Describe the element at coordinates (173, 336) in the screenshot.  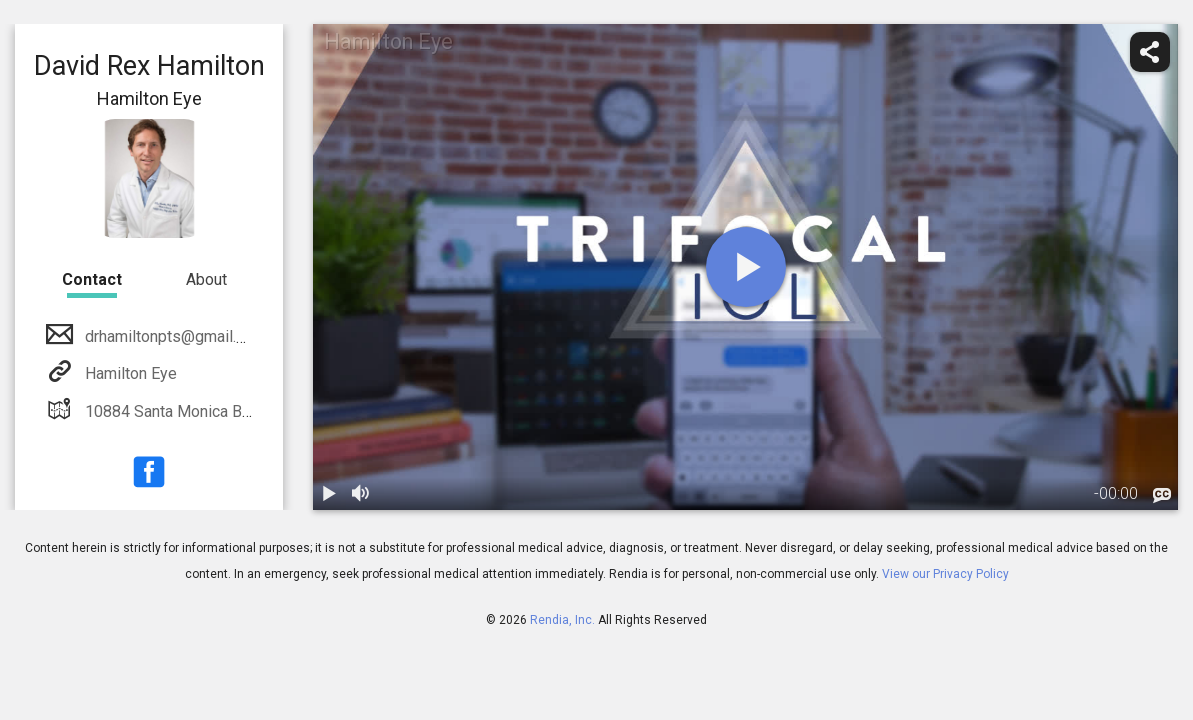
I see `drhamiltonpts@gmail.com` at that location.